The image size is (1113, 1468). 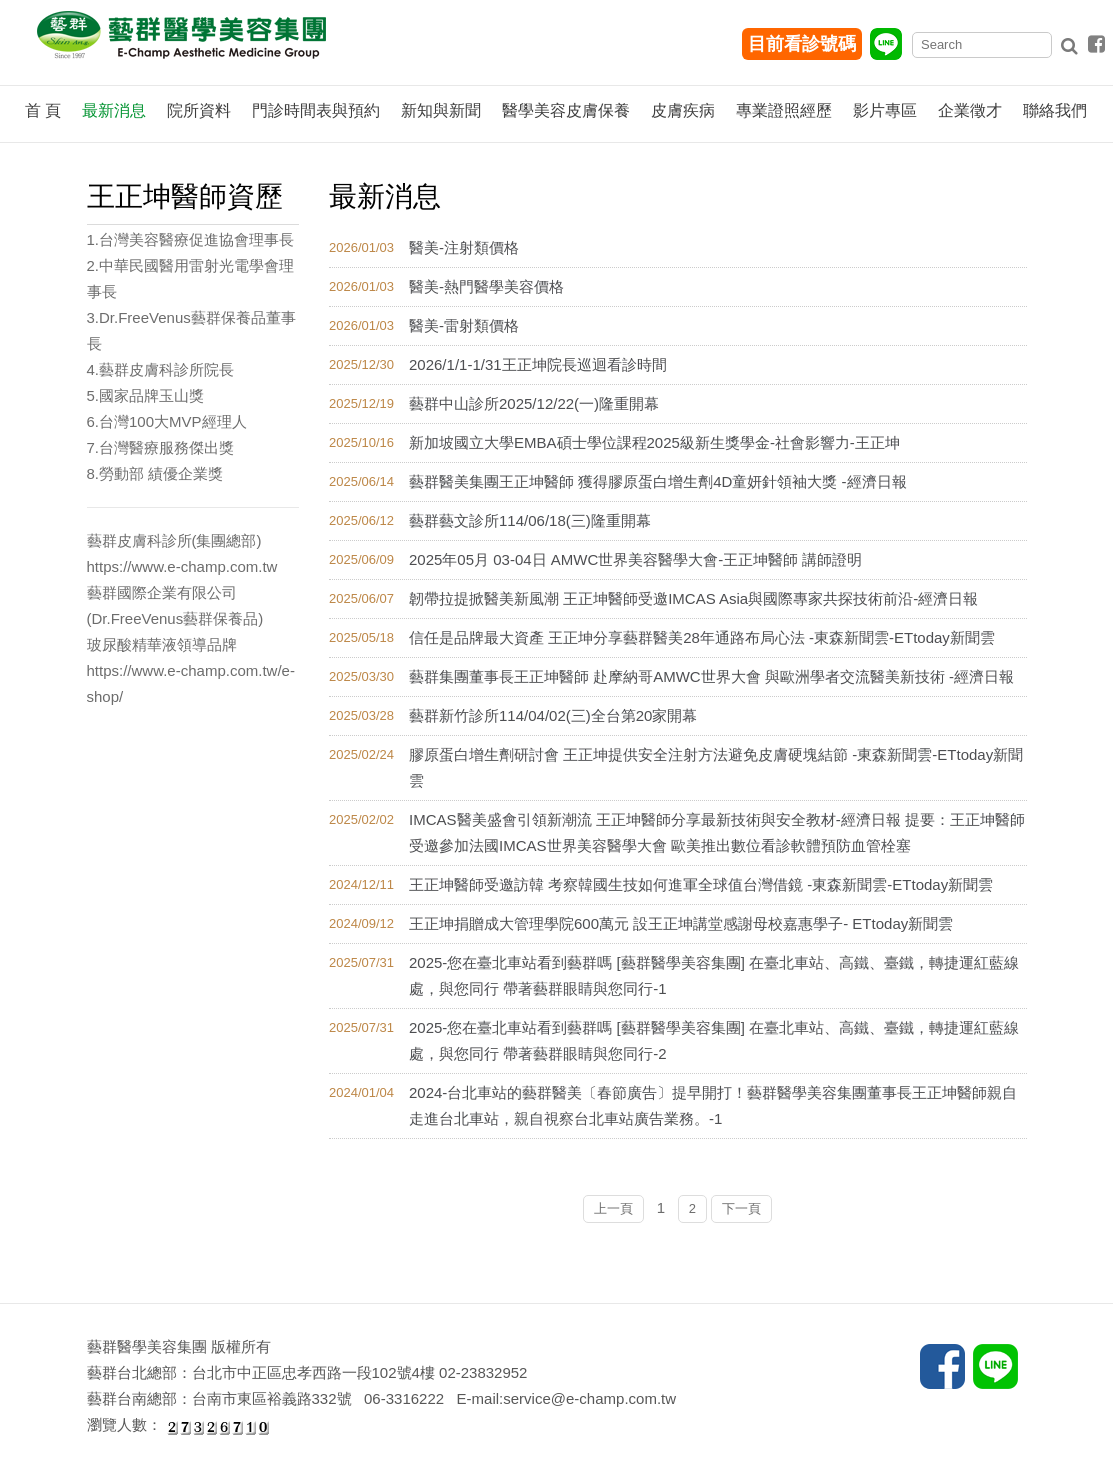 I want to click on 皮膚疾病, so click(x=683, y=110).